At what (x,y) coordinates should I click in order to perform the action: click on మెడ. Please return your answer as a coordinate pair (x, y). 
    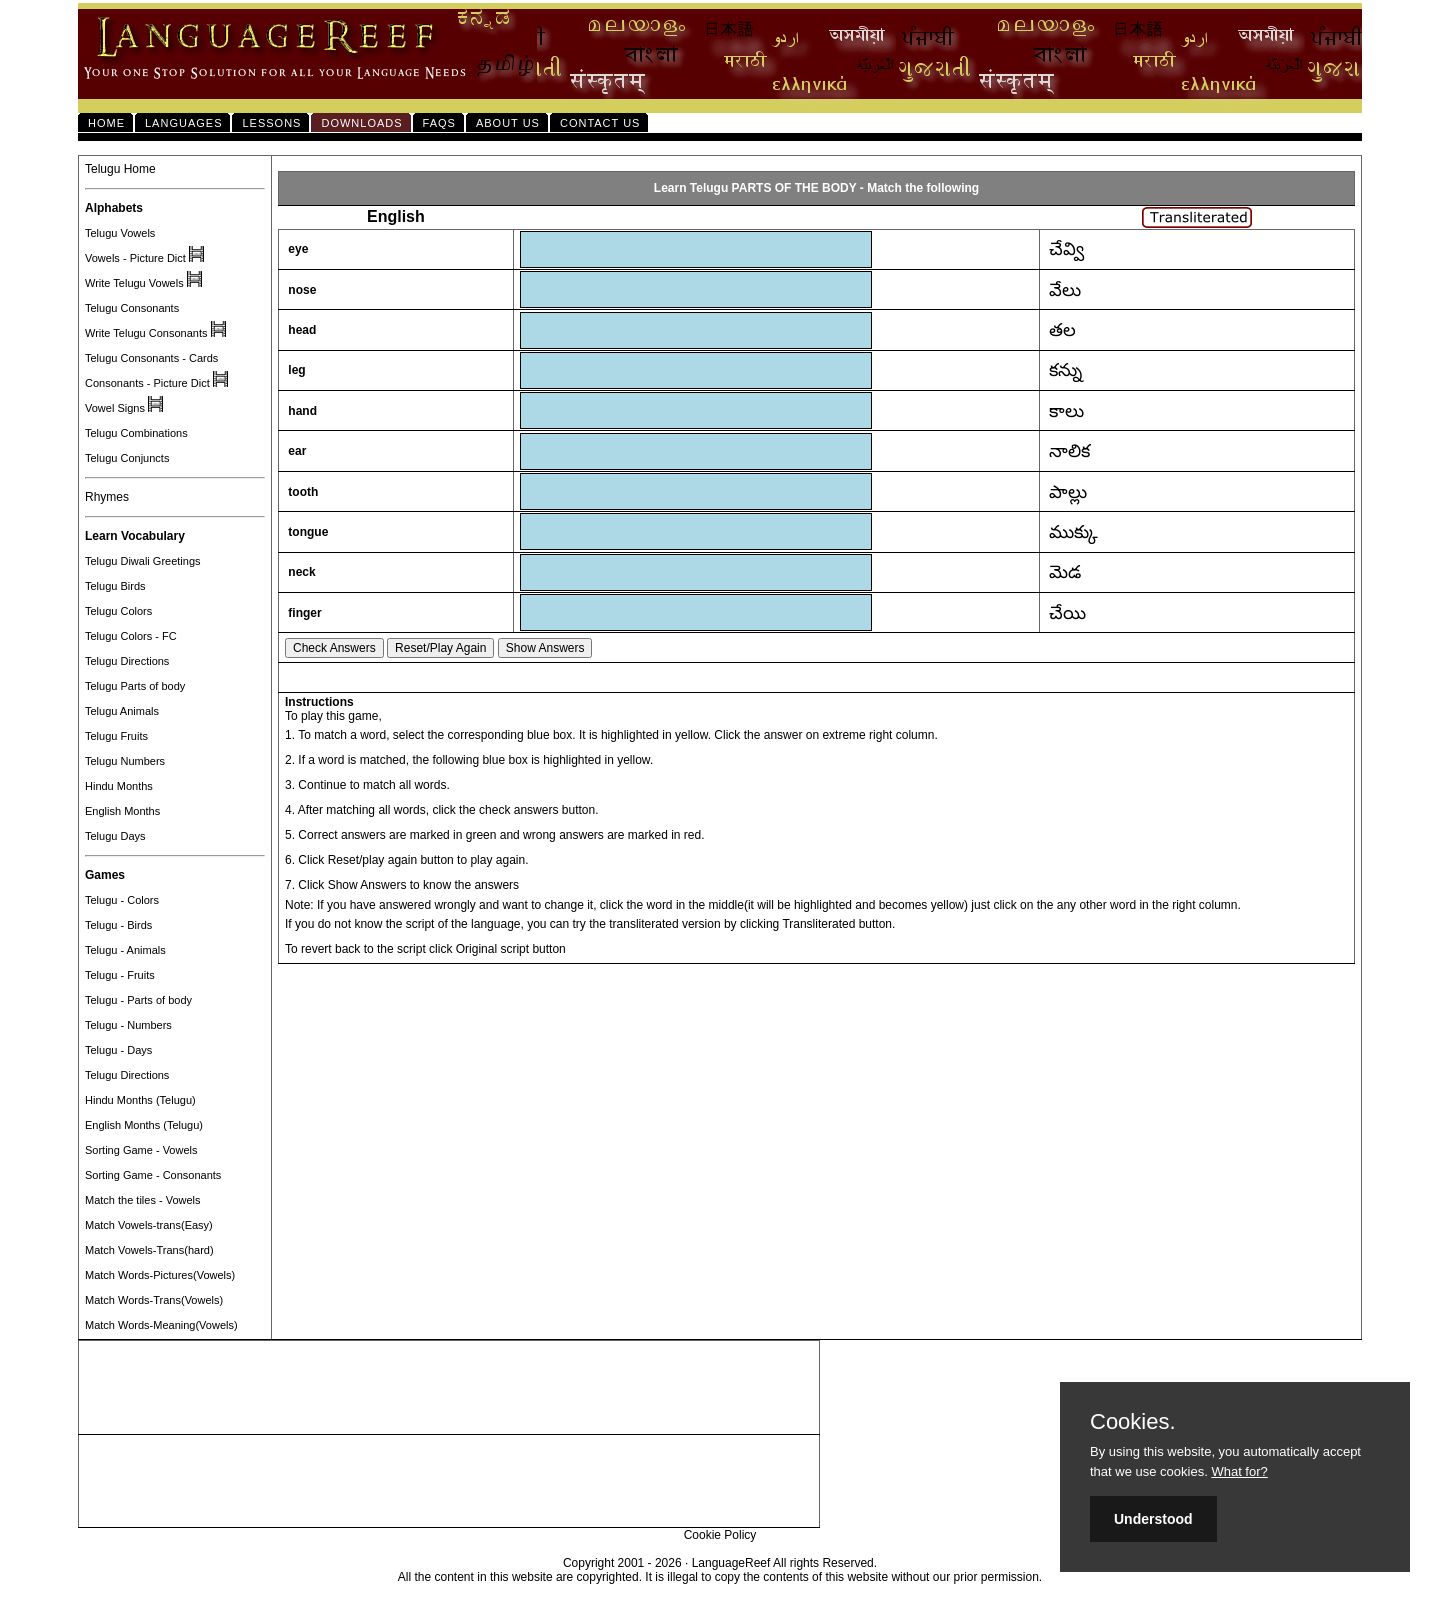
    Looking at the image, I should click on (1065, 572).